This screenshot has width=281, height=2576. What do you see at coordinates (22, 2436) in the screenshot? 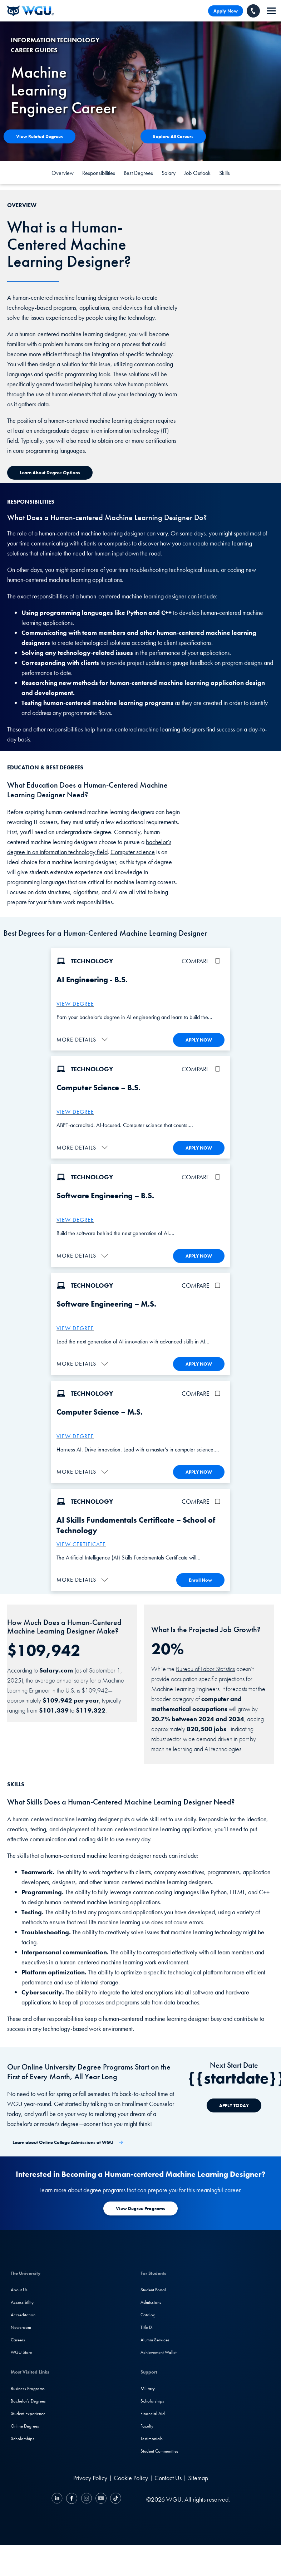
I see `Scholarships` at bounding box center [22, 2436].